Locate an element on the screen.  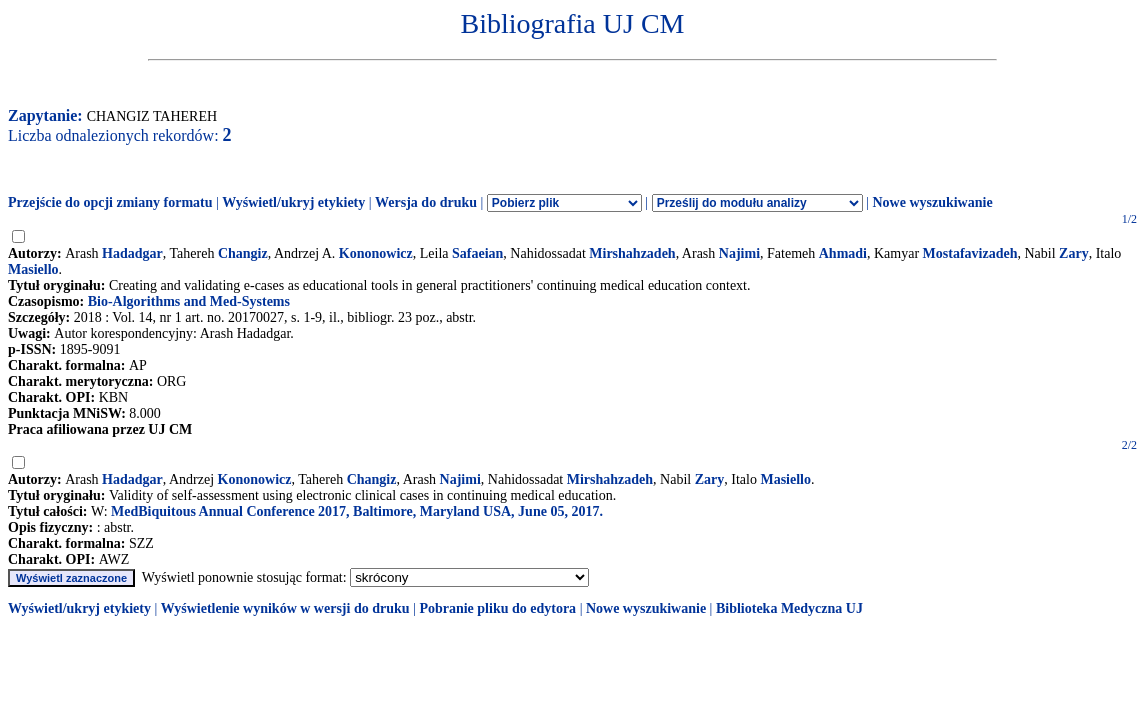
Bio-Algorithms and Med-Systems is located at coordinates (189, 301).